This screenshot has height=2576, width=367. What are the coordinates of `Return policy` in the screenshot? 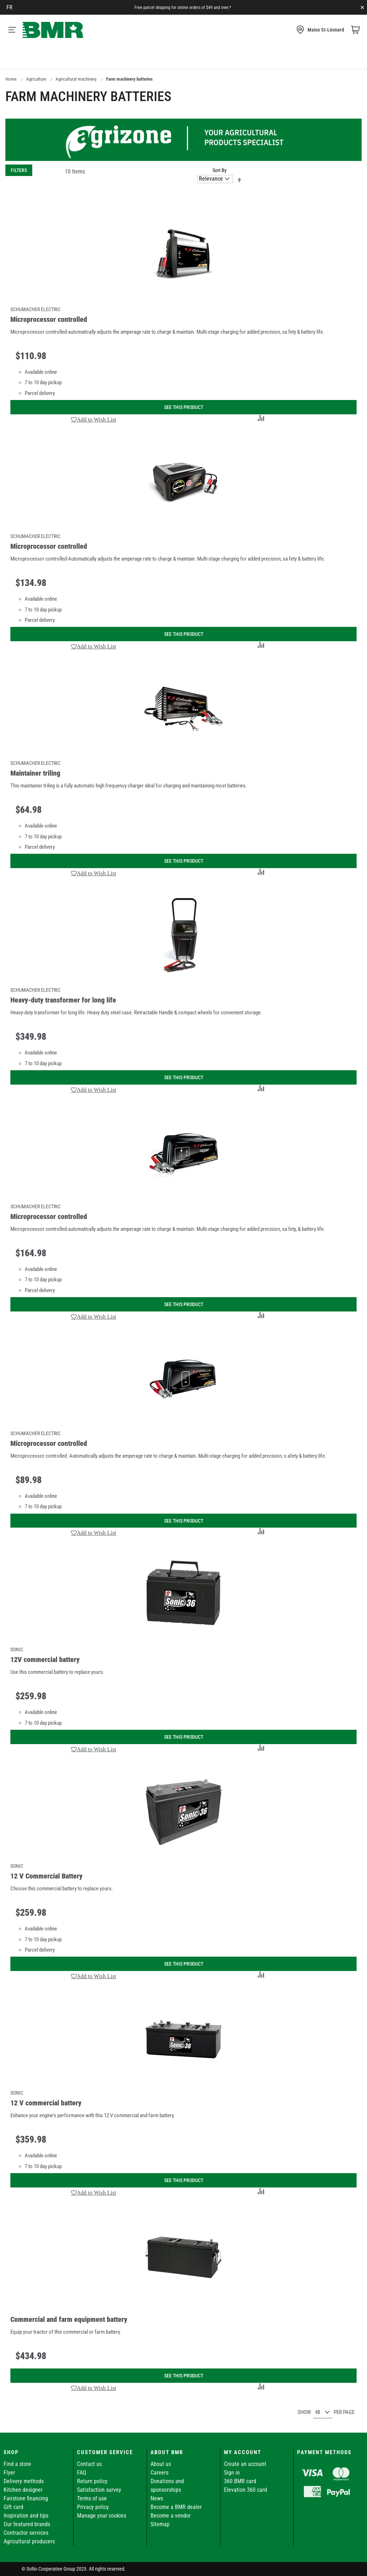 It's located at (92, 2481).